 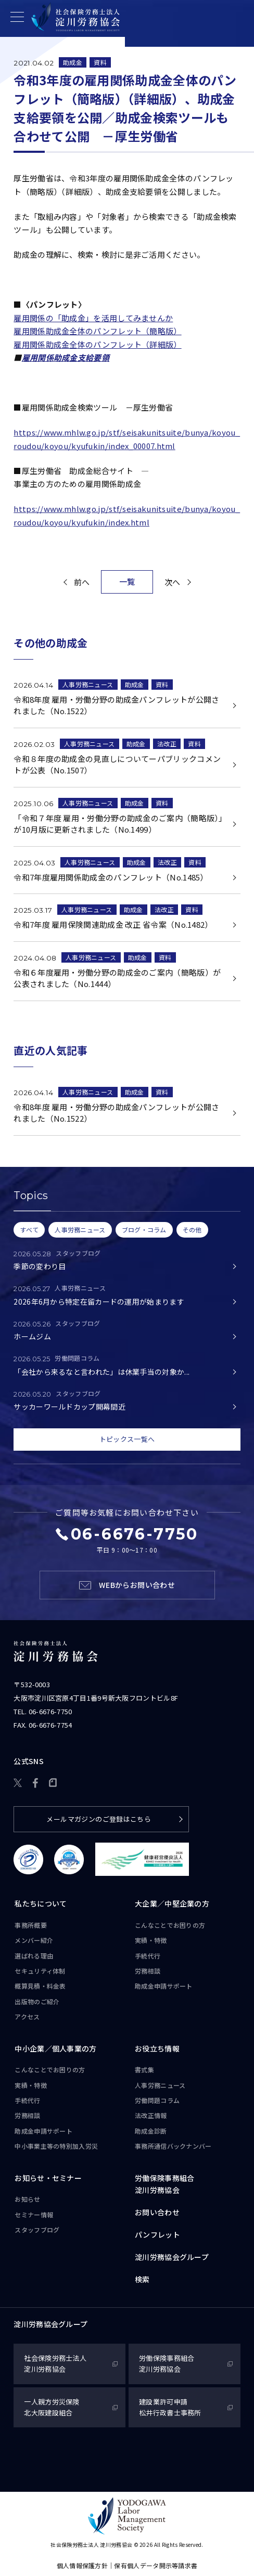 What do you see at coordinates (27, 2016) in the screenshot?
I see `アクセス` at bounding box center [27, 2016].